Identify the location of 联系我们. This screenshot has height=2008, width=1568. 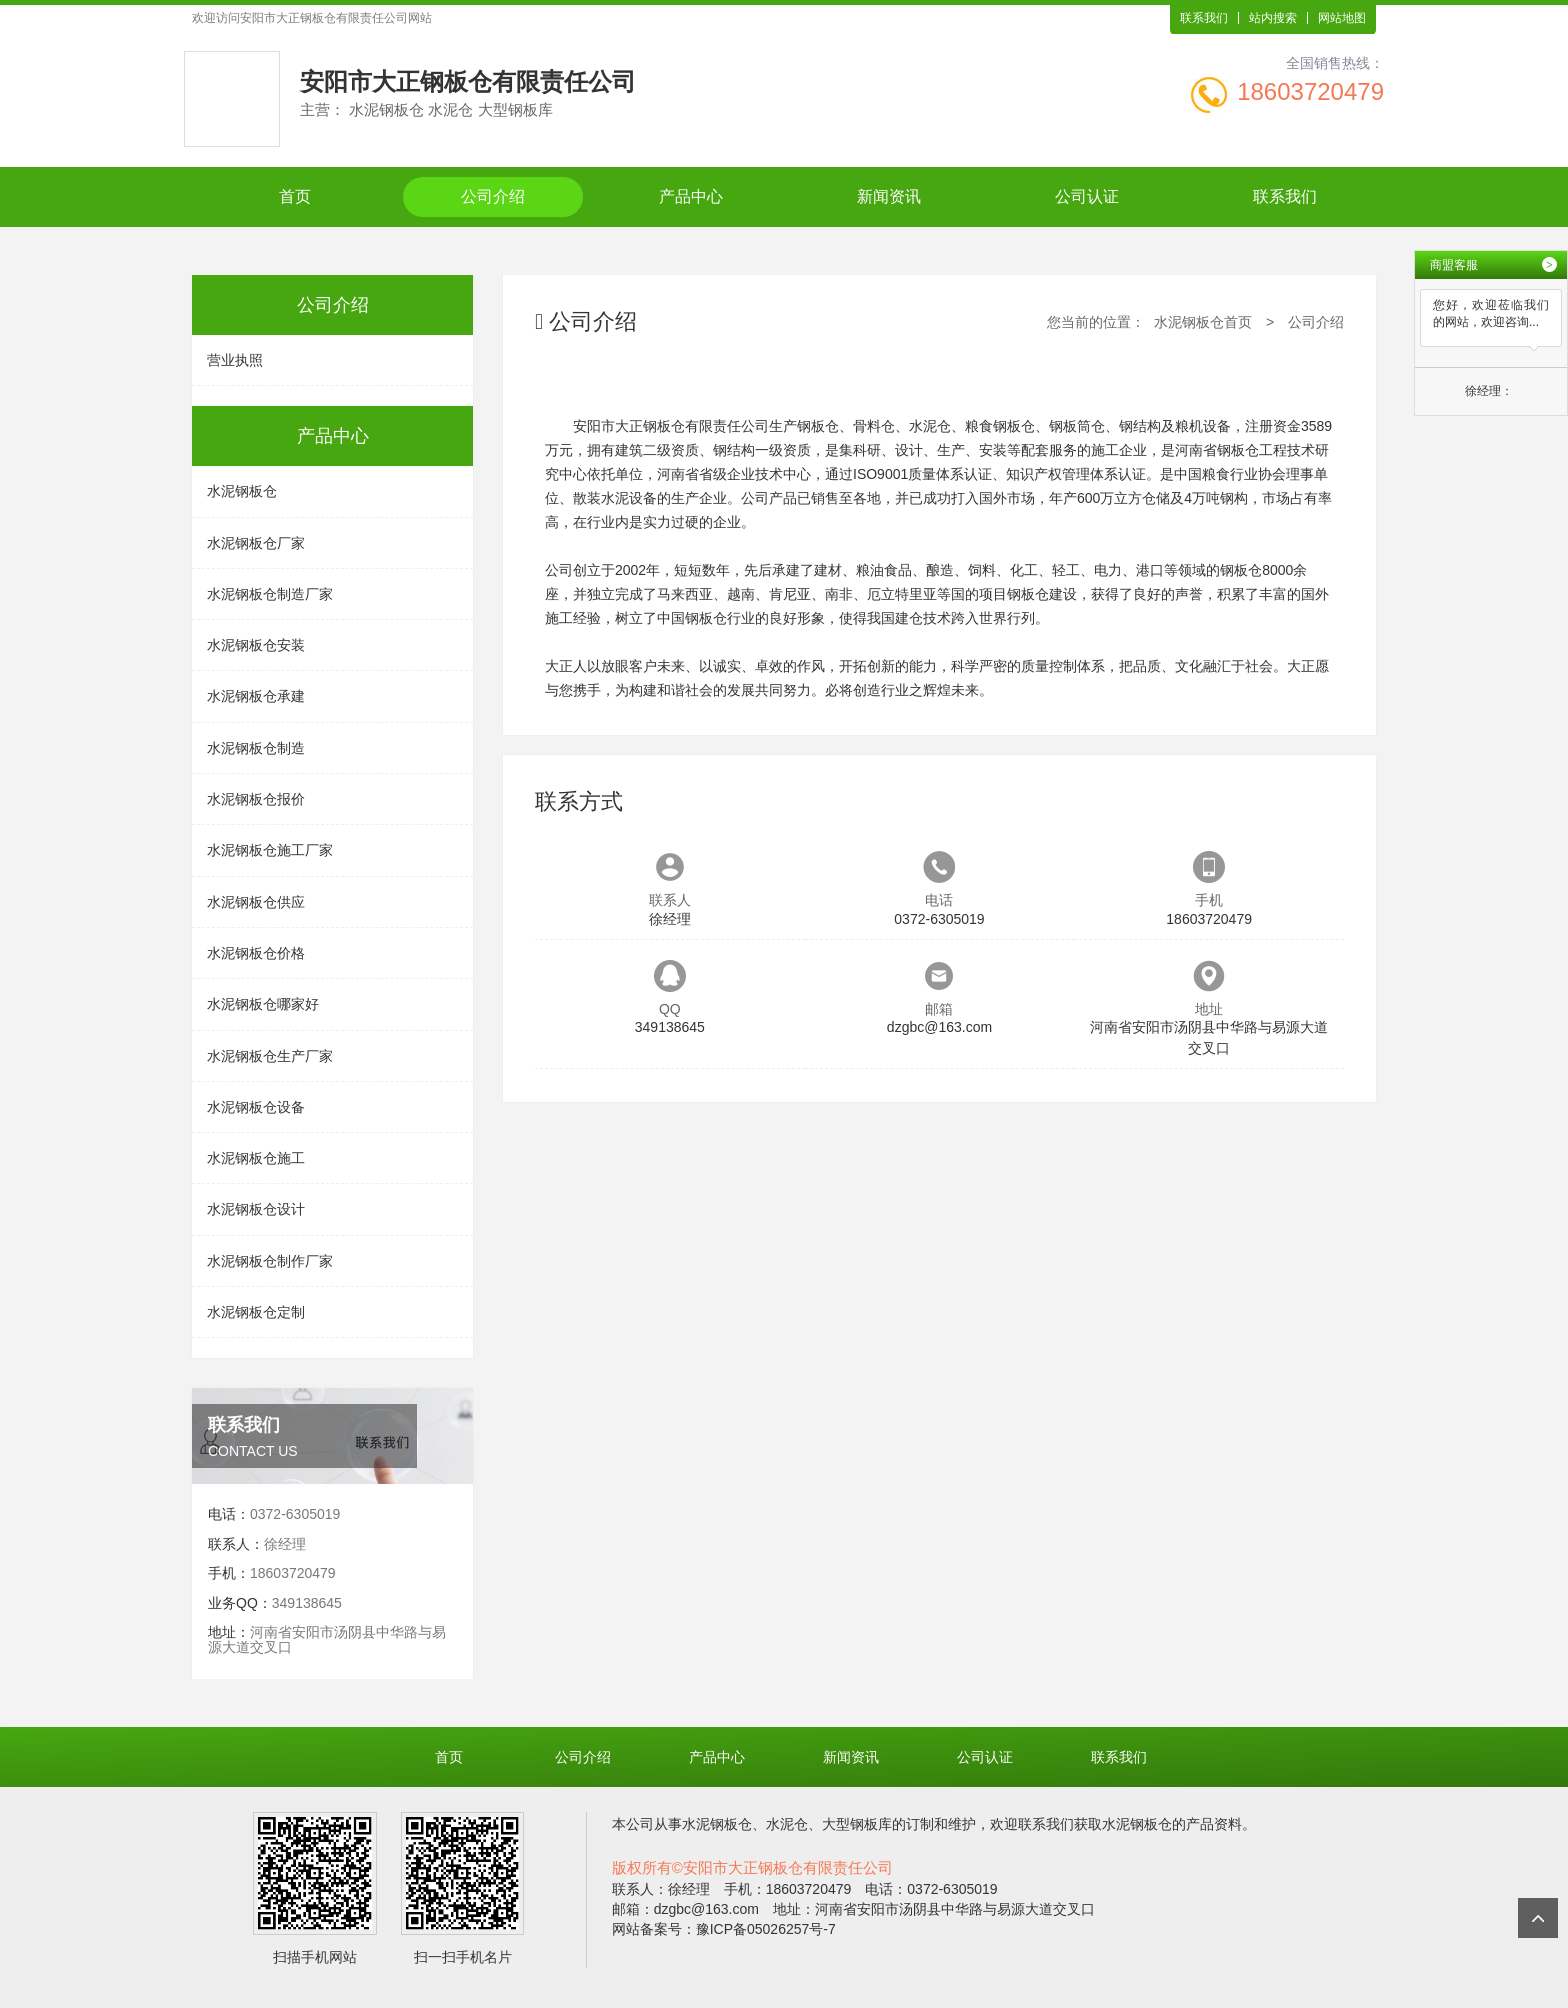
(1204, 18).